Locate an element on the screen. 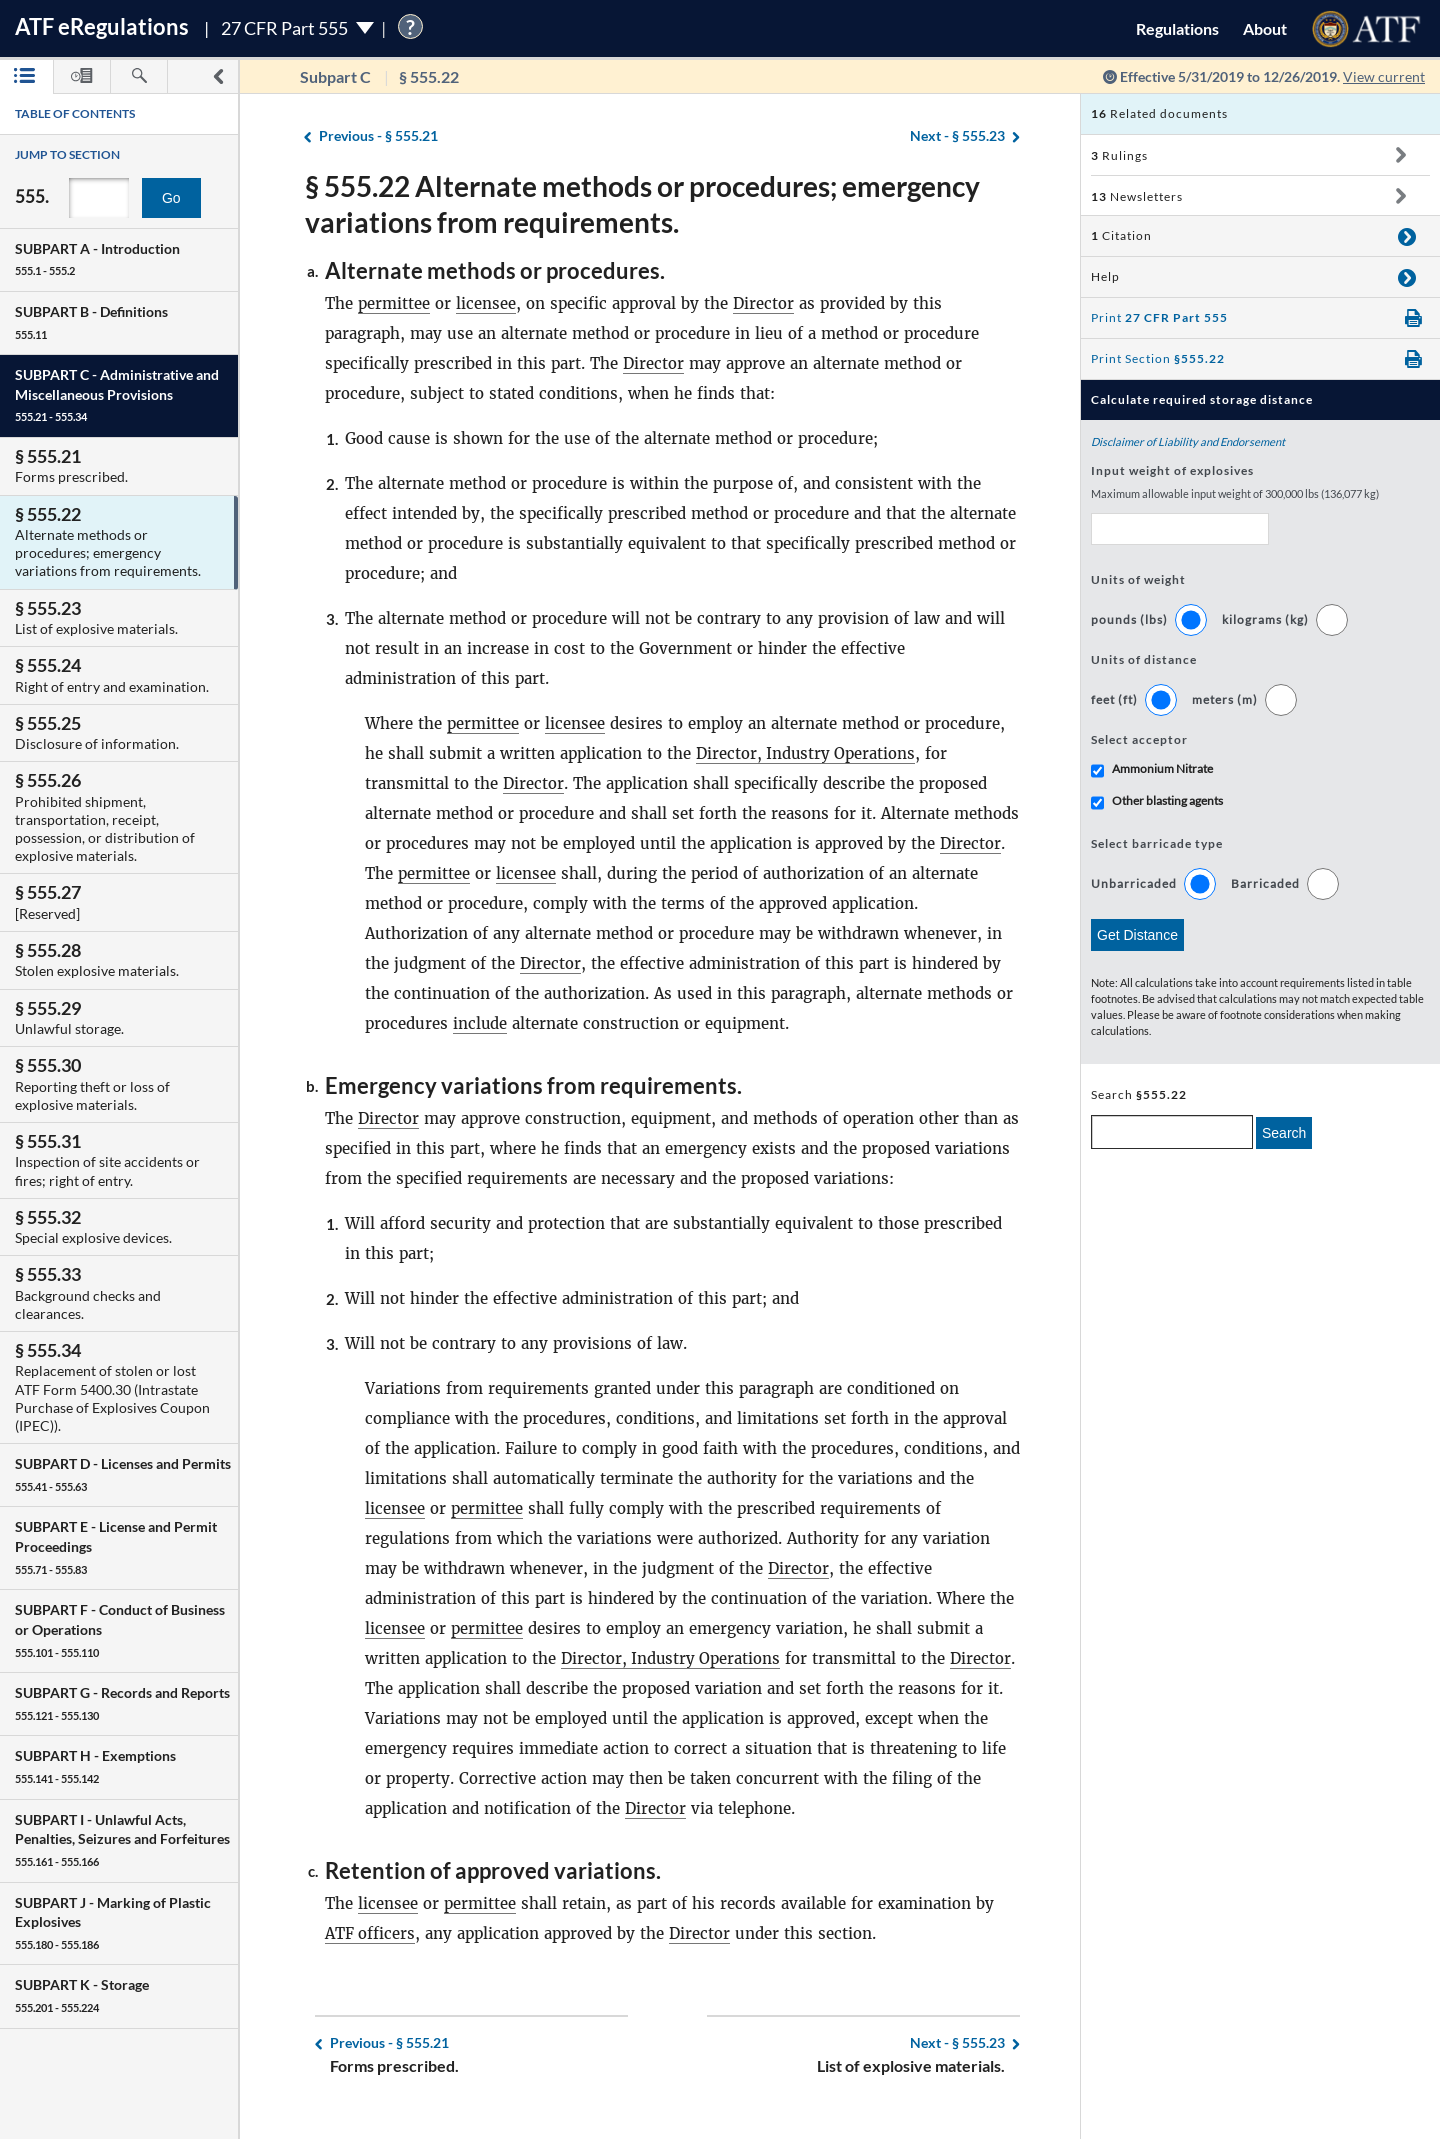  Regulations is located at coordinates (1177, 28).